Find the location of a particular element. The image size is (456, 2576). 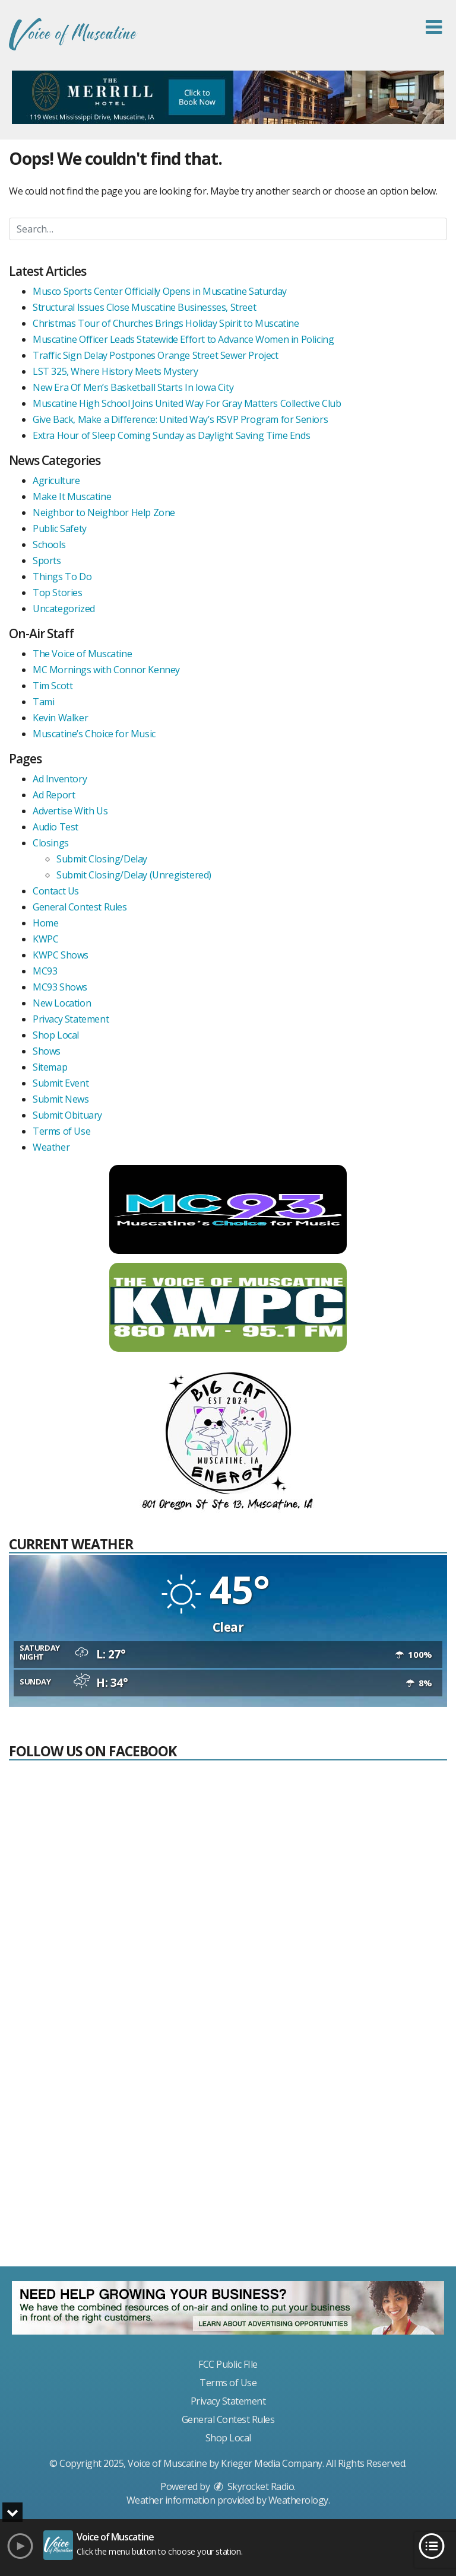

Uncategorized is located at coordinates (64, 608).